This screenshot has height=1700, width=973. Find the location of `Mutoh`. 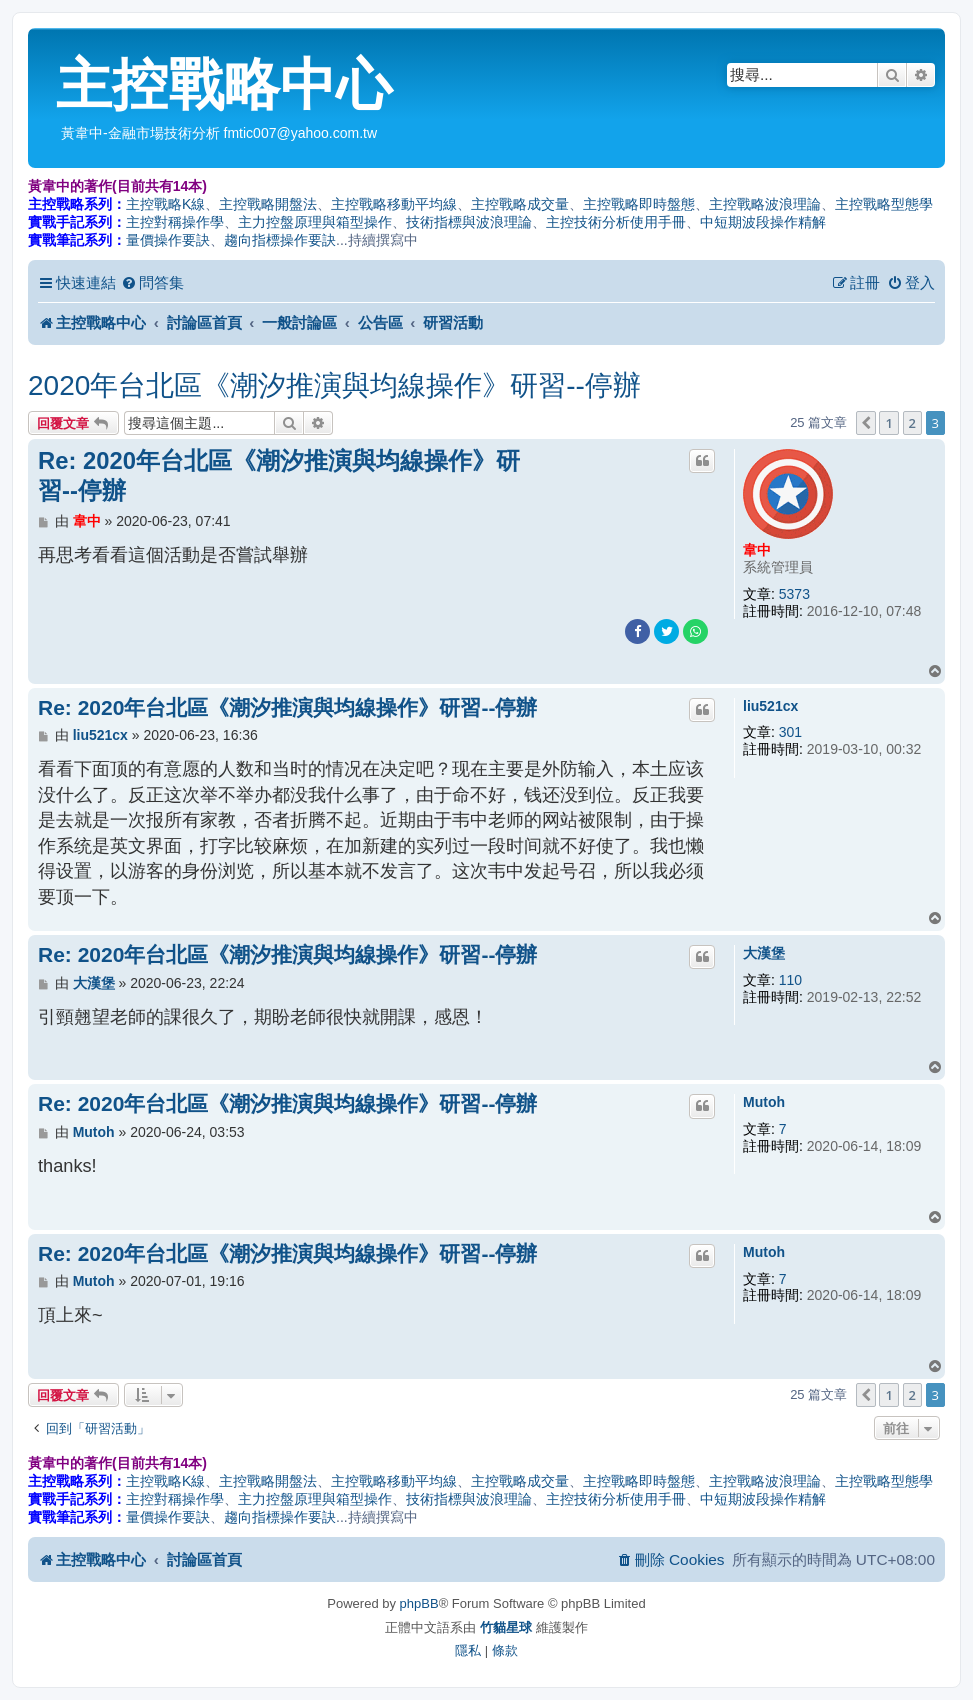

Mutoh is located at coordinates (764, 1102).